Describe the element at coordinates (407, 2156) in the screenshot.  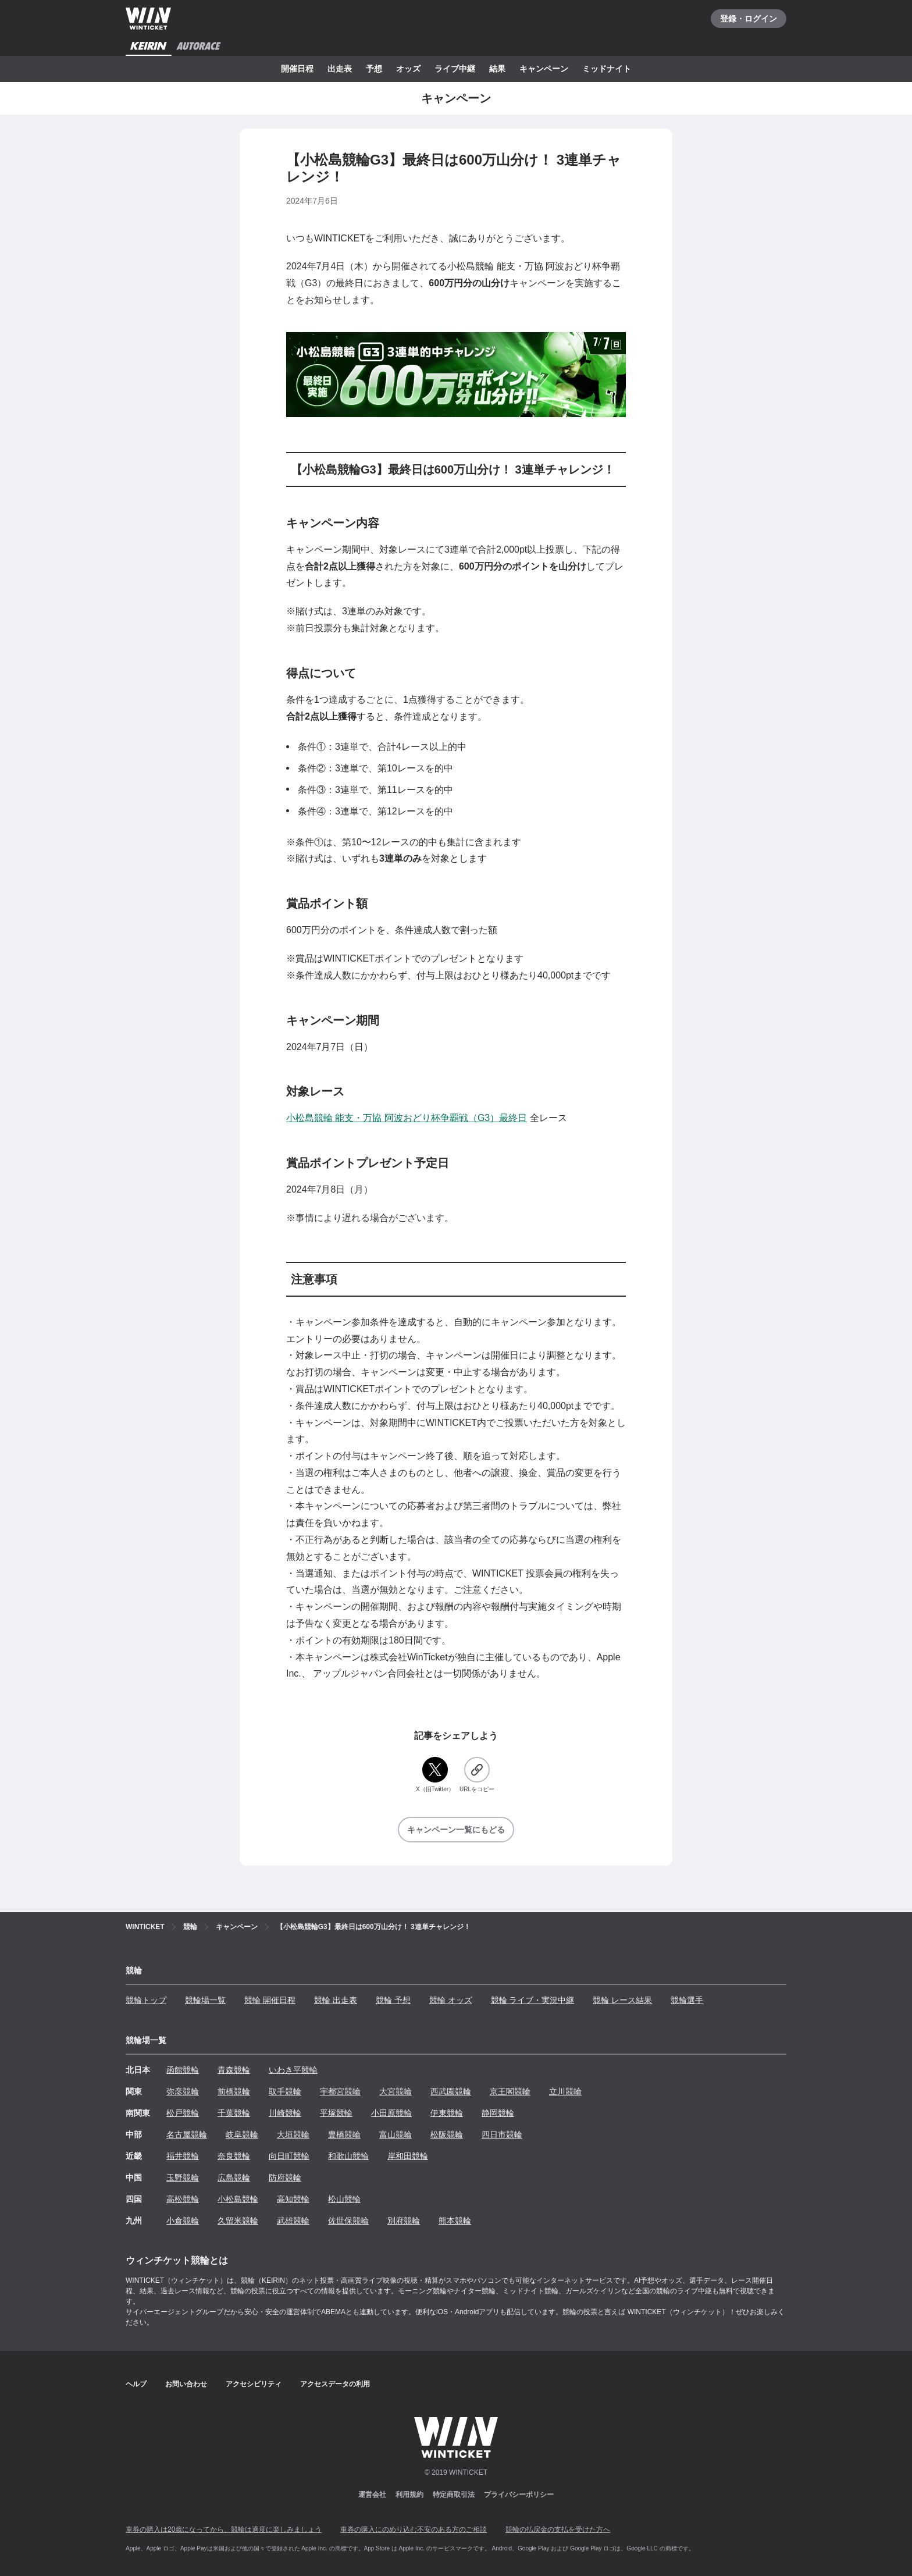
I see `岸和田競輪` at that location.